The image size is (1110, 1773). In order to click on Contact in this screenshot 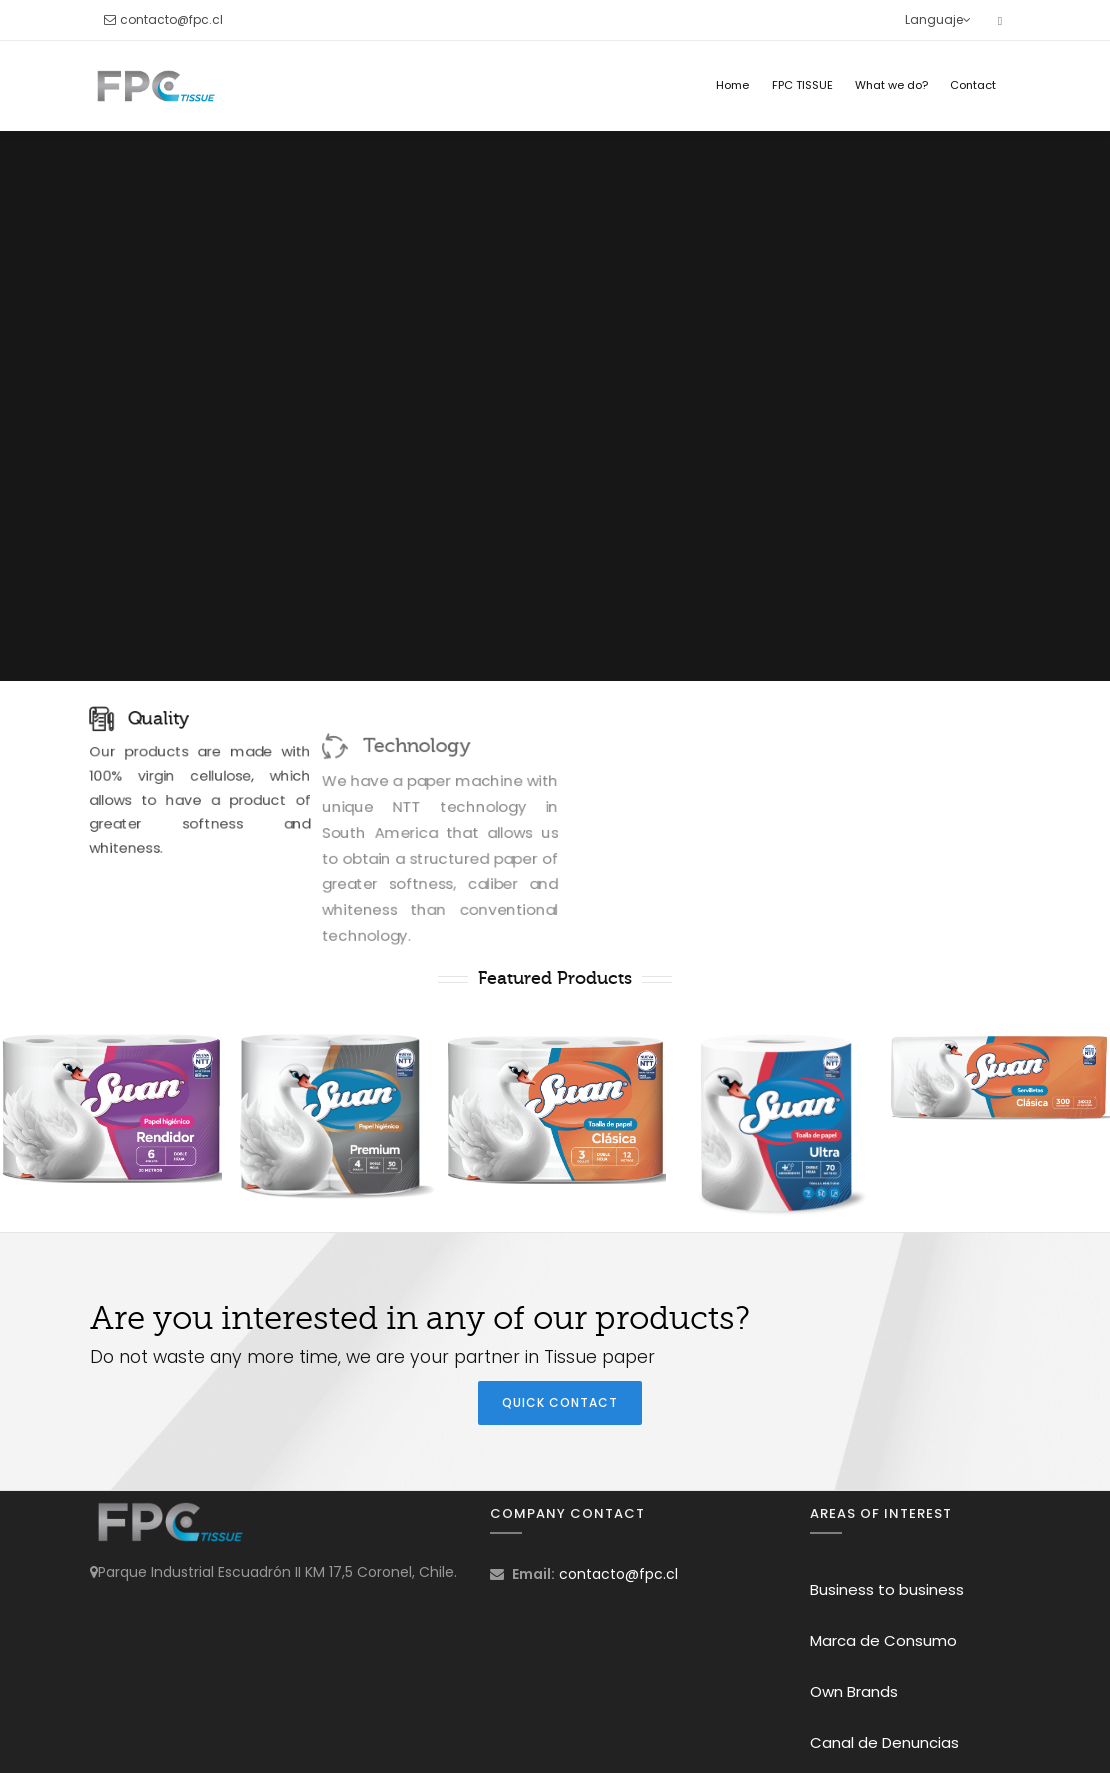, I will do `click(973, 85)`.